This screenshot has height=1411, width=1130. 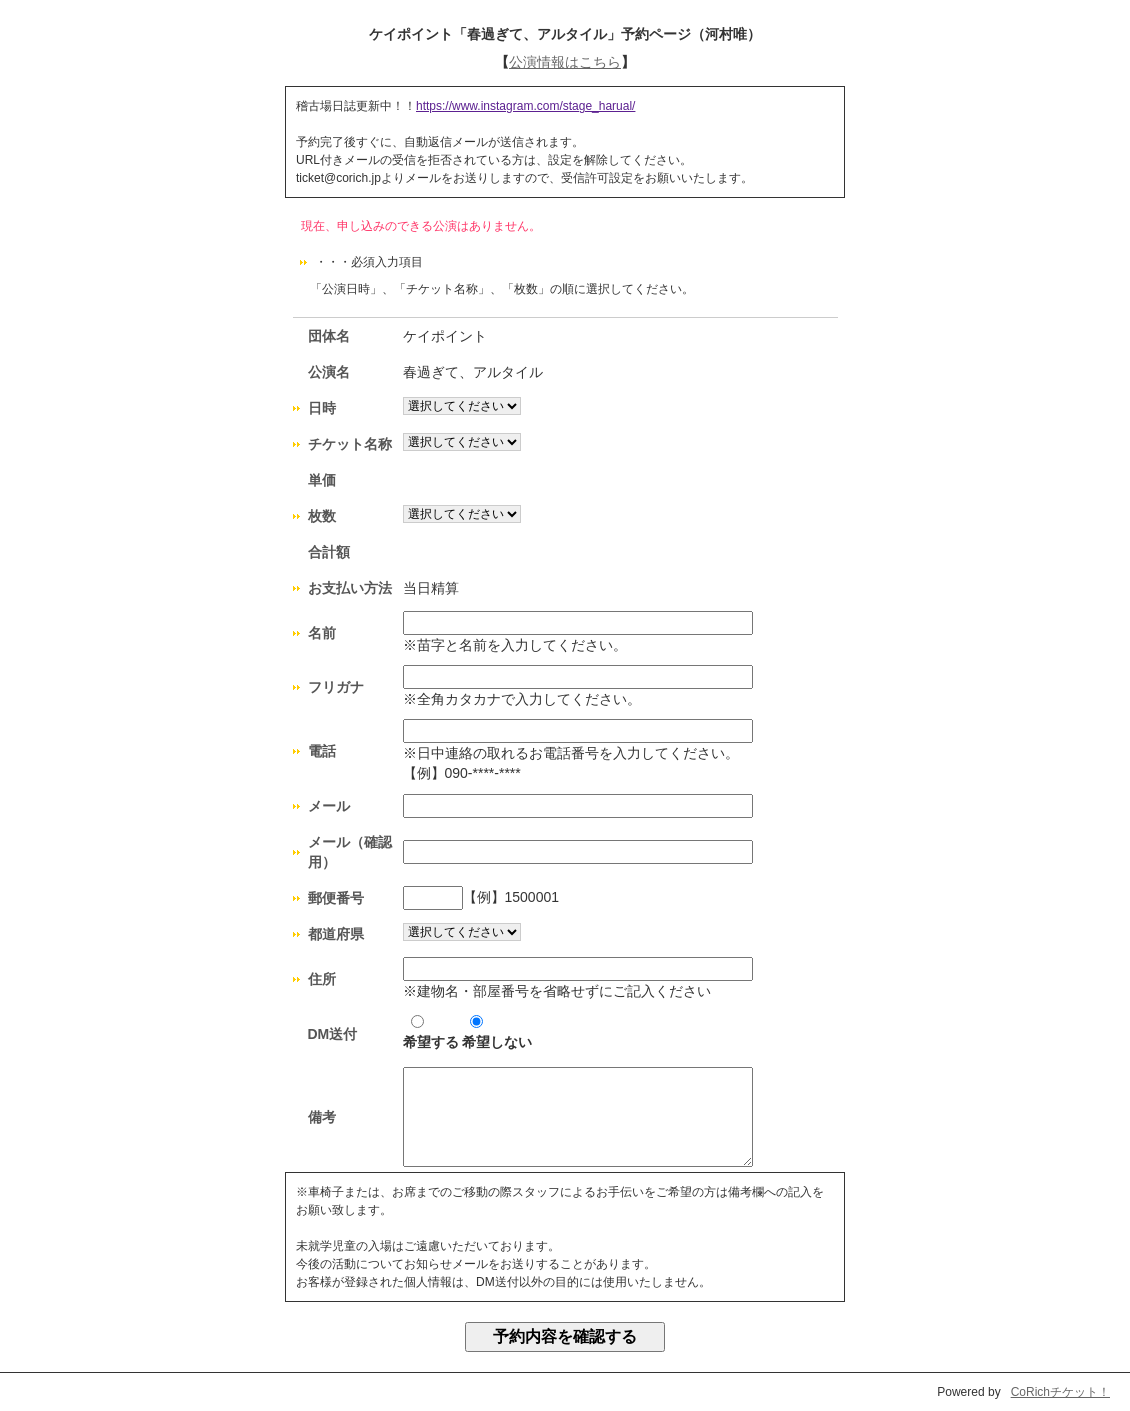 I want to click on 希望しない, so click(x=497, y=1032).